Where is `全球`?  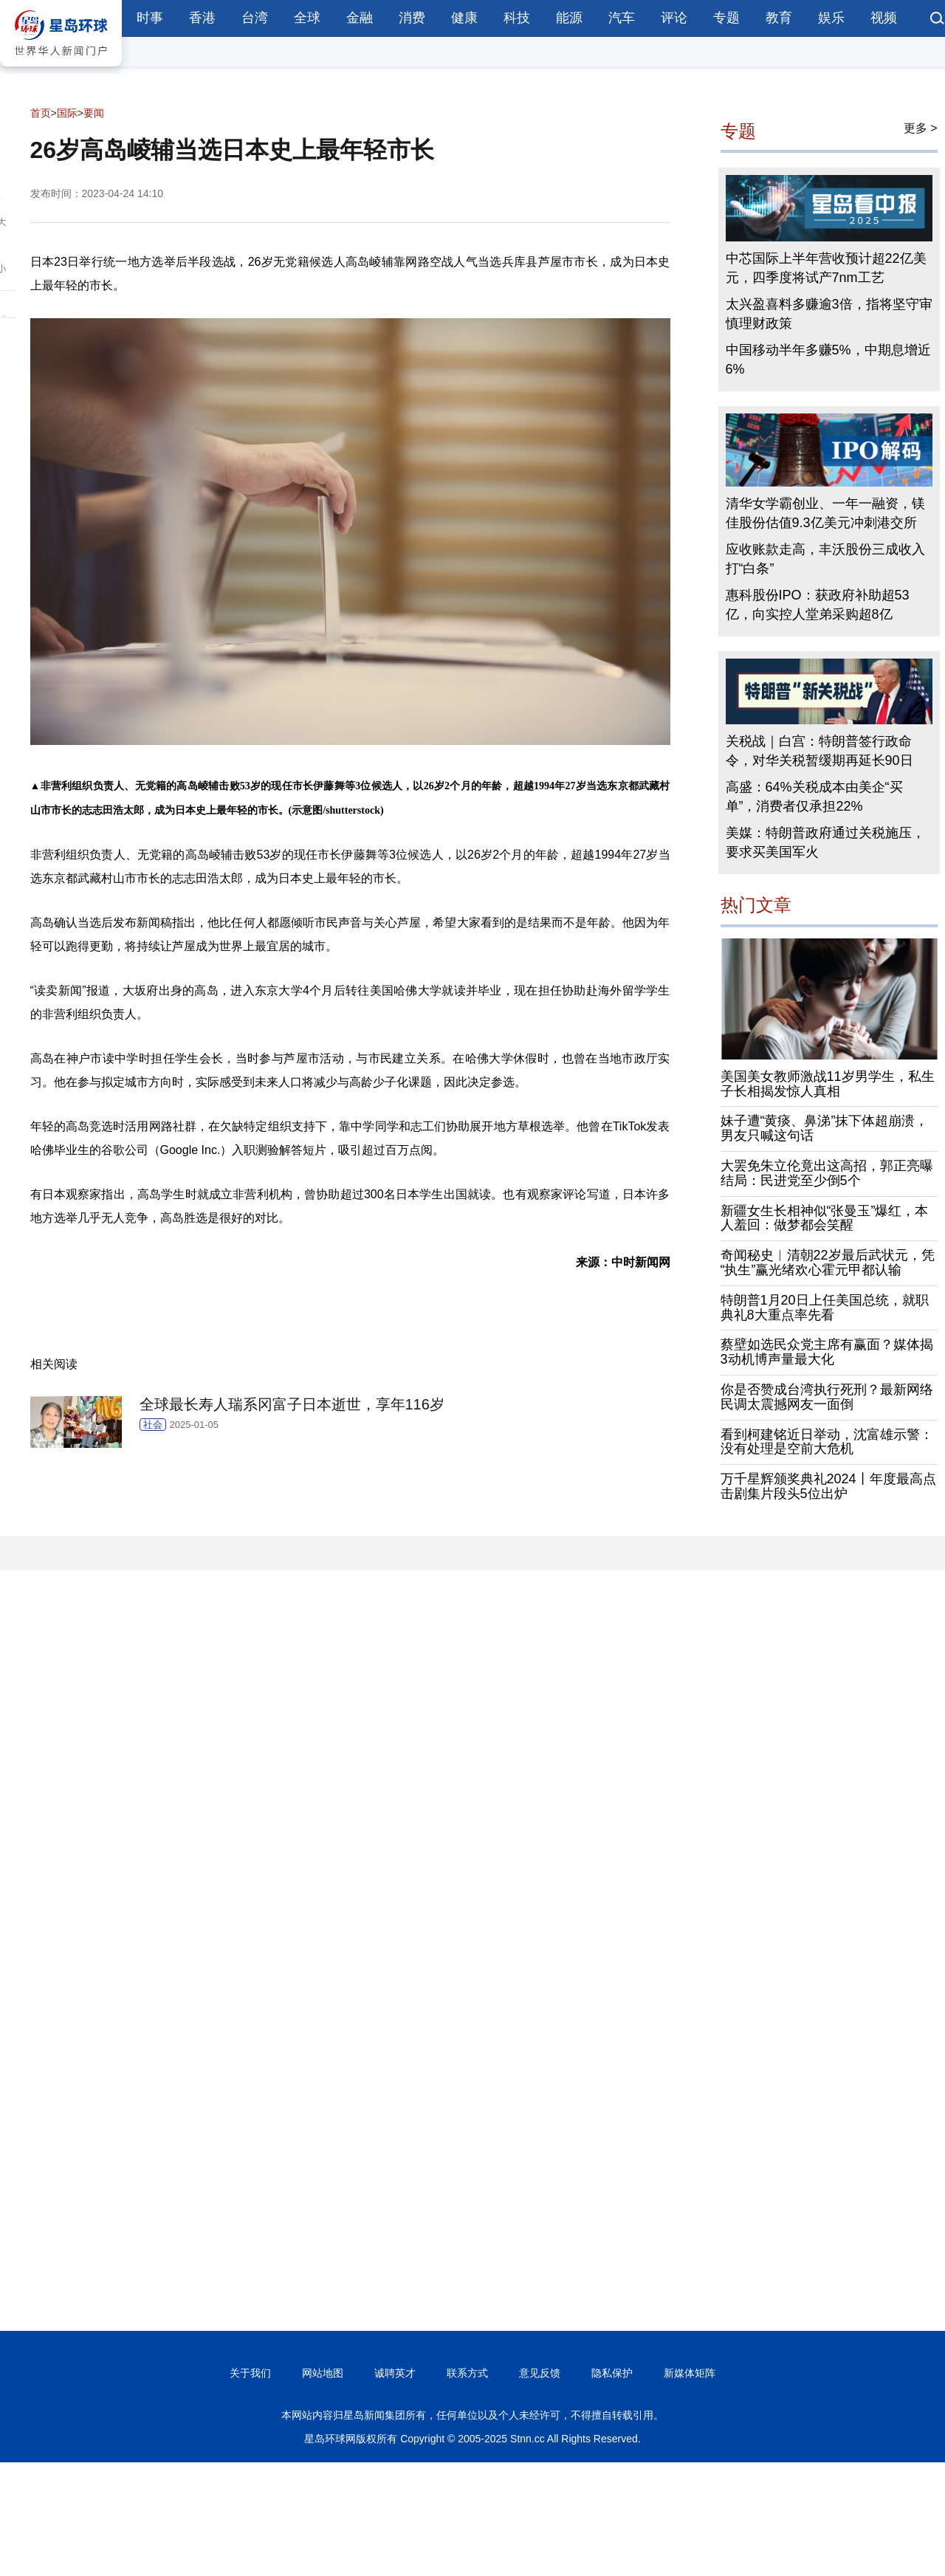 全球 is located at coordinates (307, 17).